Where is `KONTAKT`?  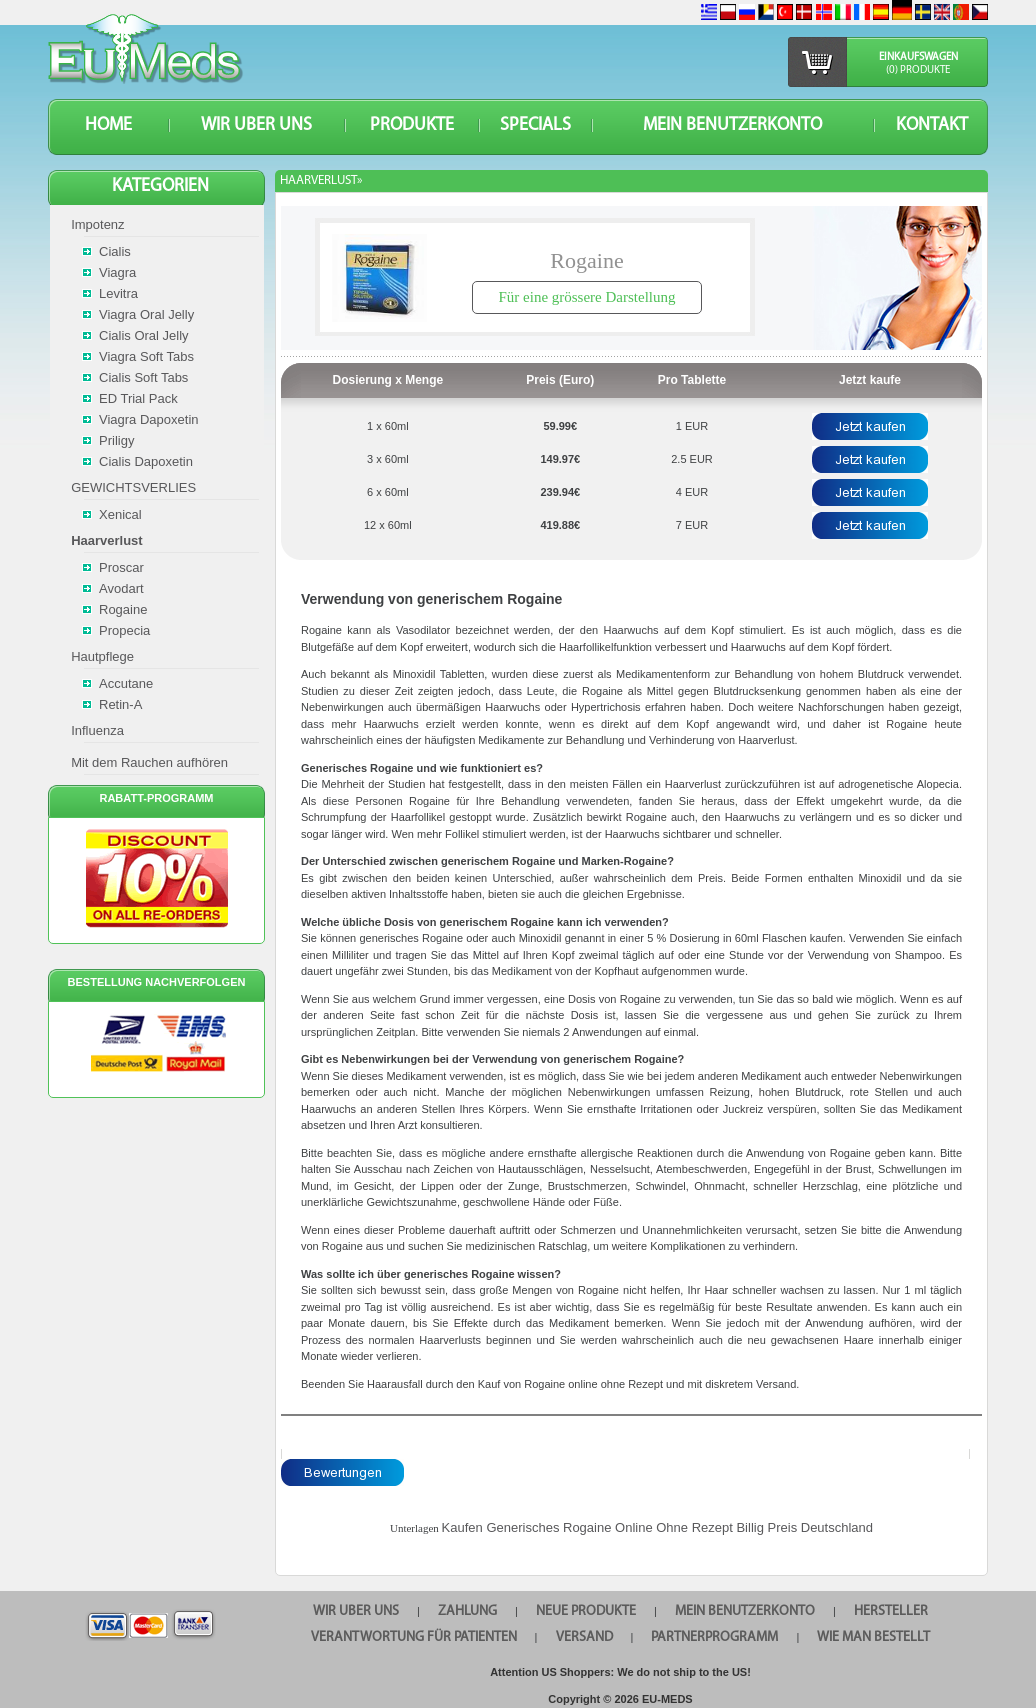 KONTAKT is located at coordinates (932, 125).